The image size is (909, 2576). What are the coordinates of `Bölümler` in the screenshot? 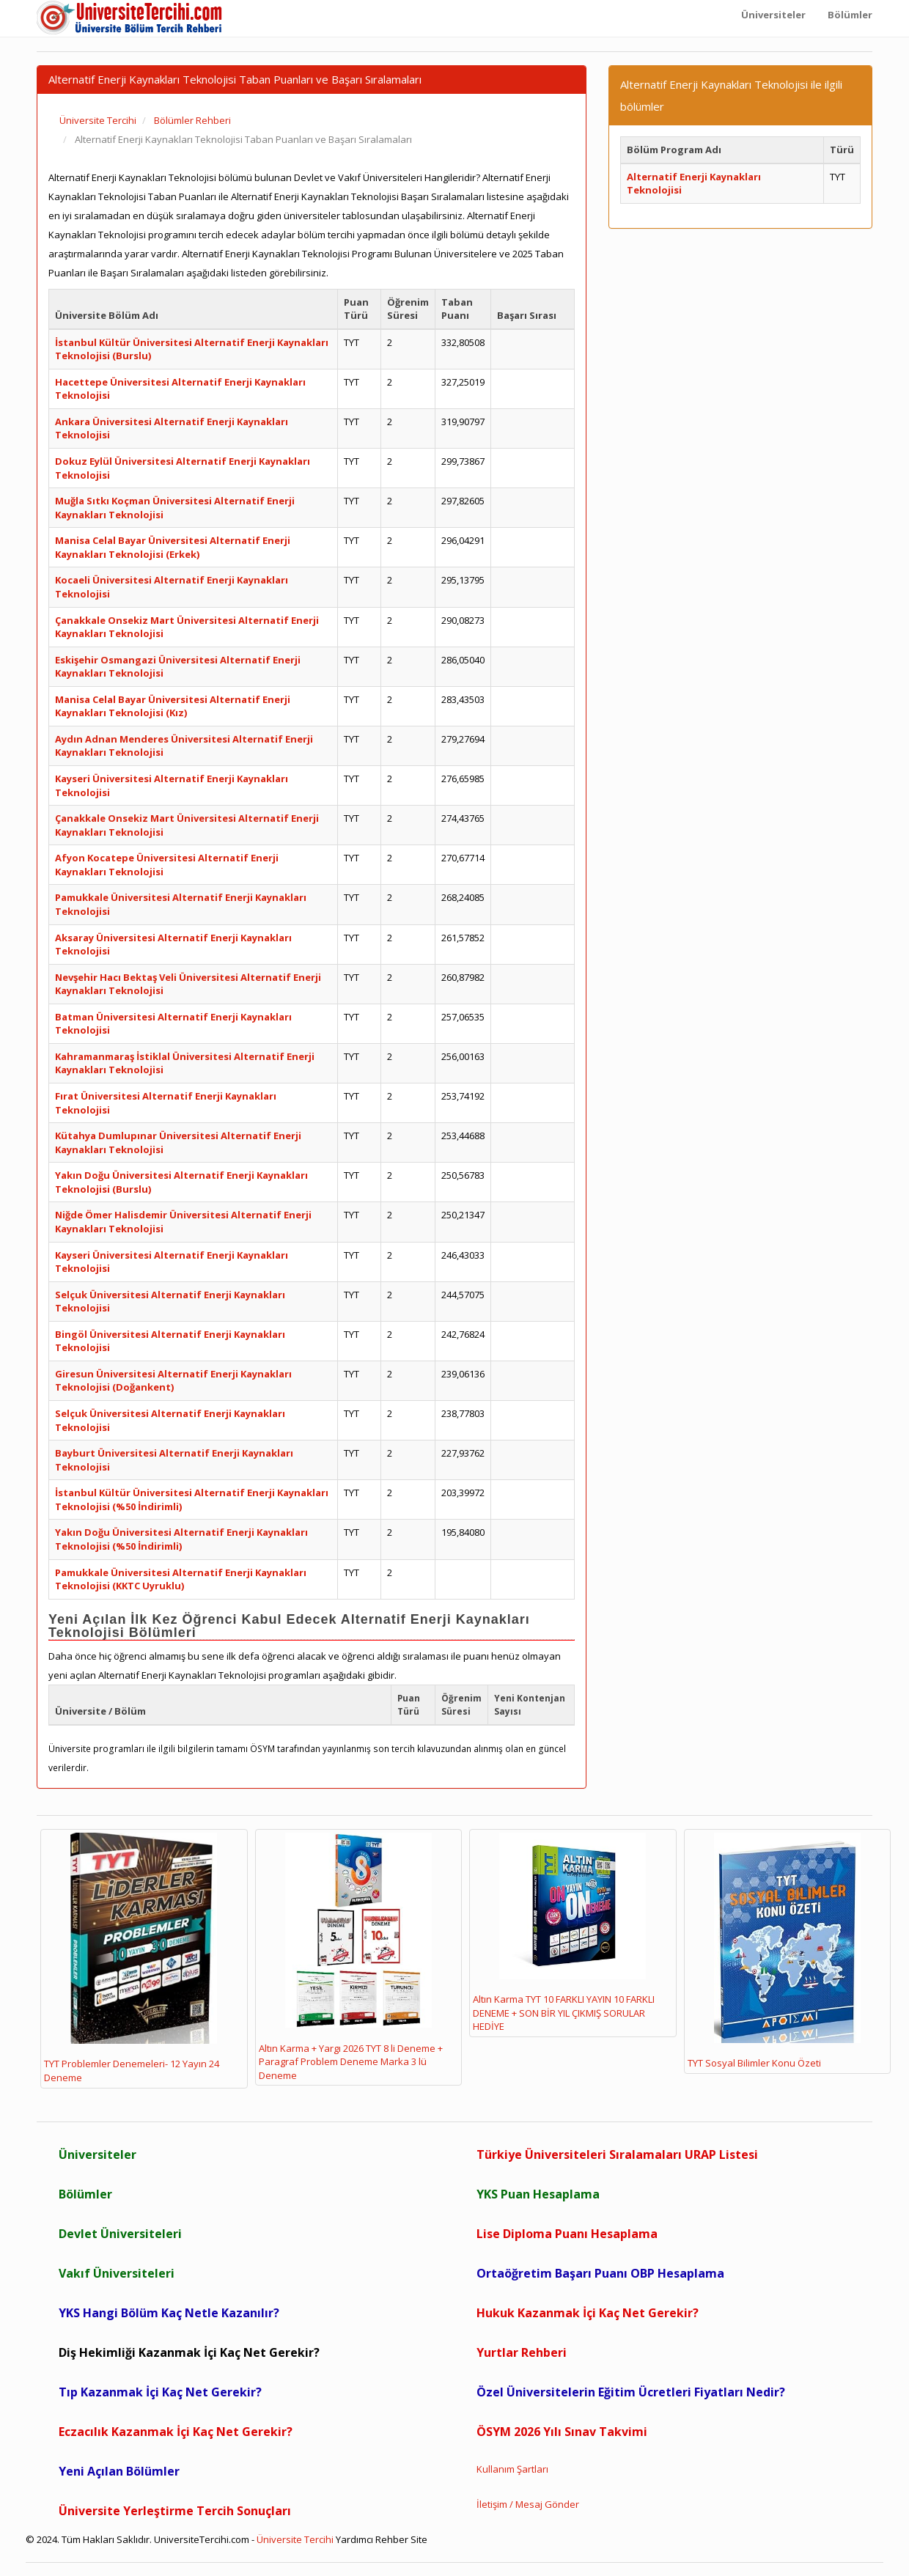 It's located at (85, 2194).